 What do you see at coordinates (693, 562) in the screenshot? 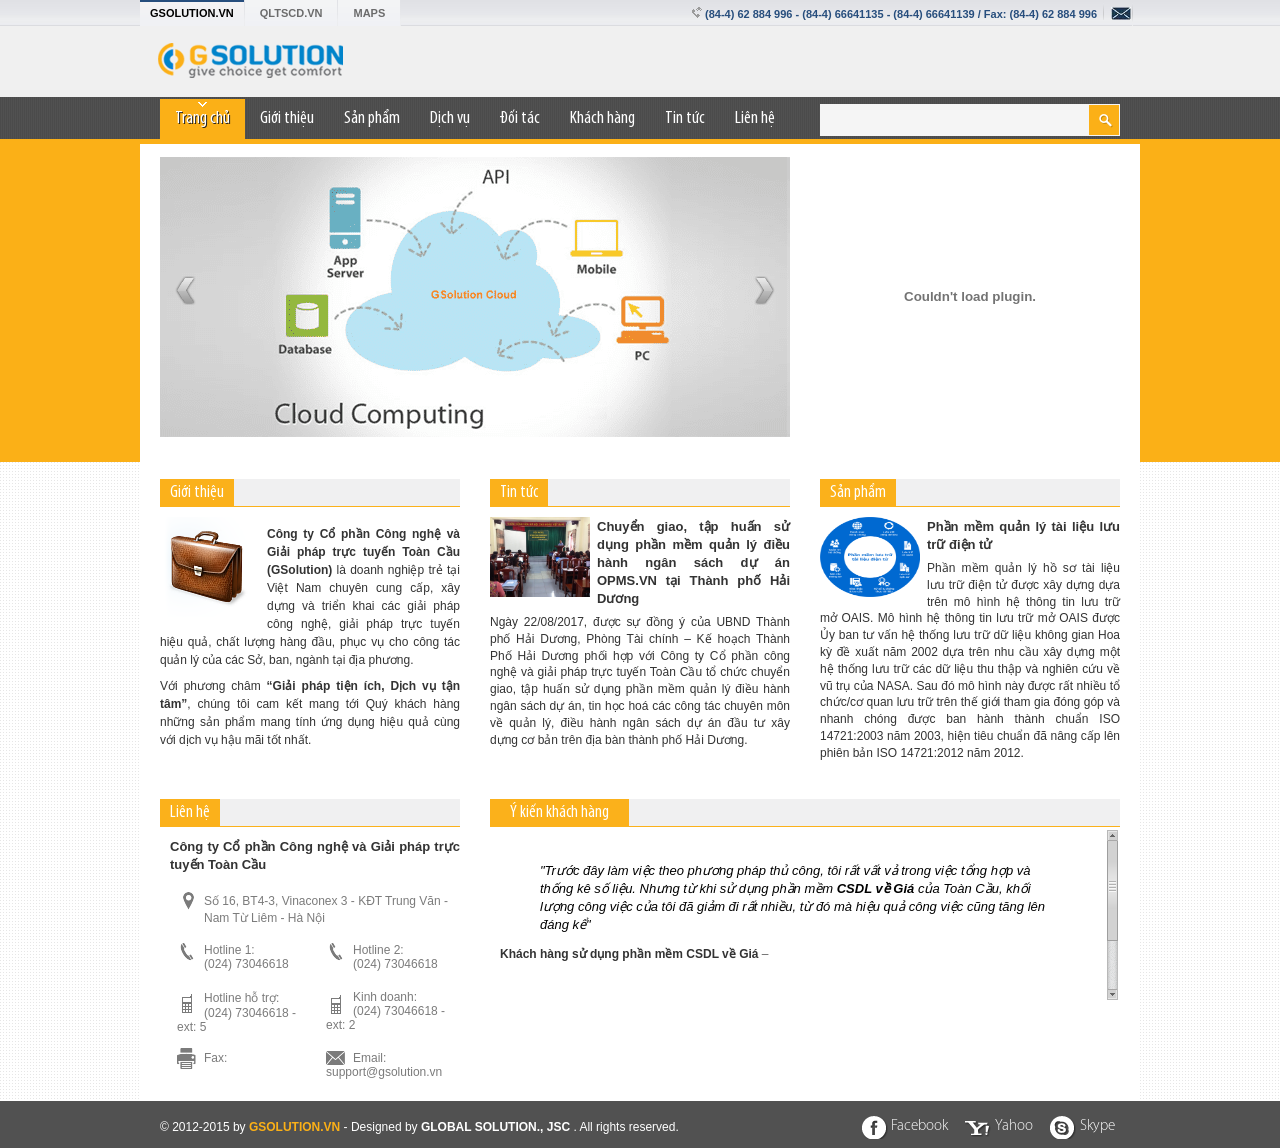
I see `Chuyển giao, tập huấn sử dụng phần mềm quản lý điều hành ngân sách dự án OPMS.VN tại Thành phố Hải Dương` at bounding box center [693, 562].